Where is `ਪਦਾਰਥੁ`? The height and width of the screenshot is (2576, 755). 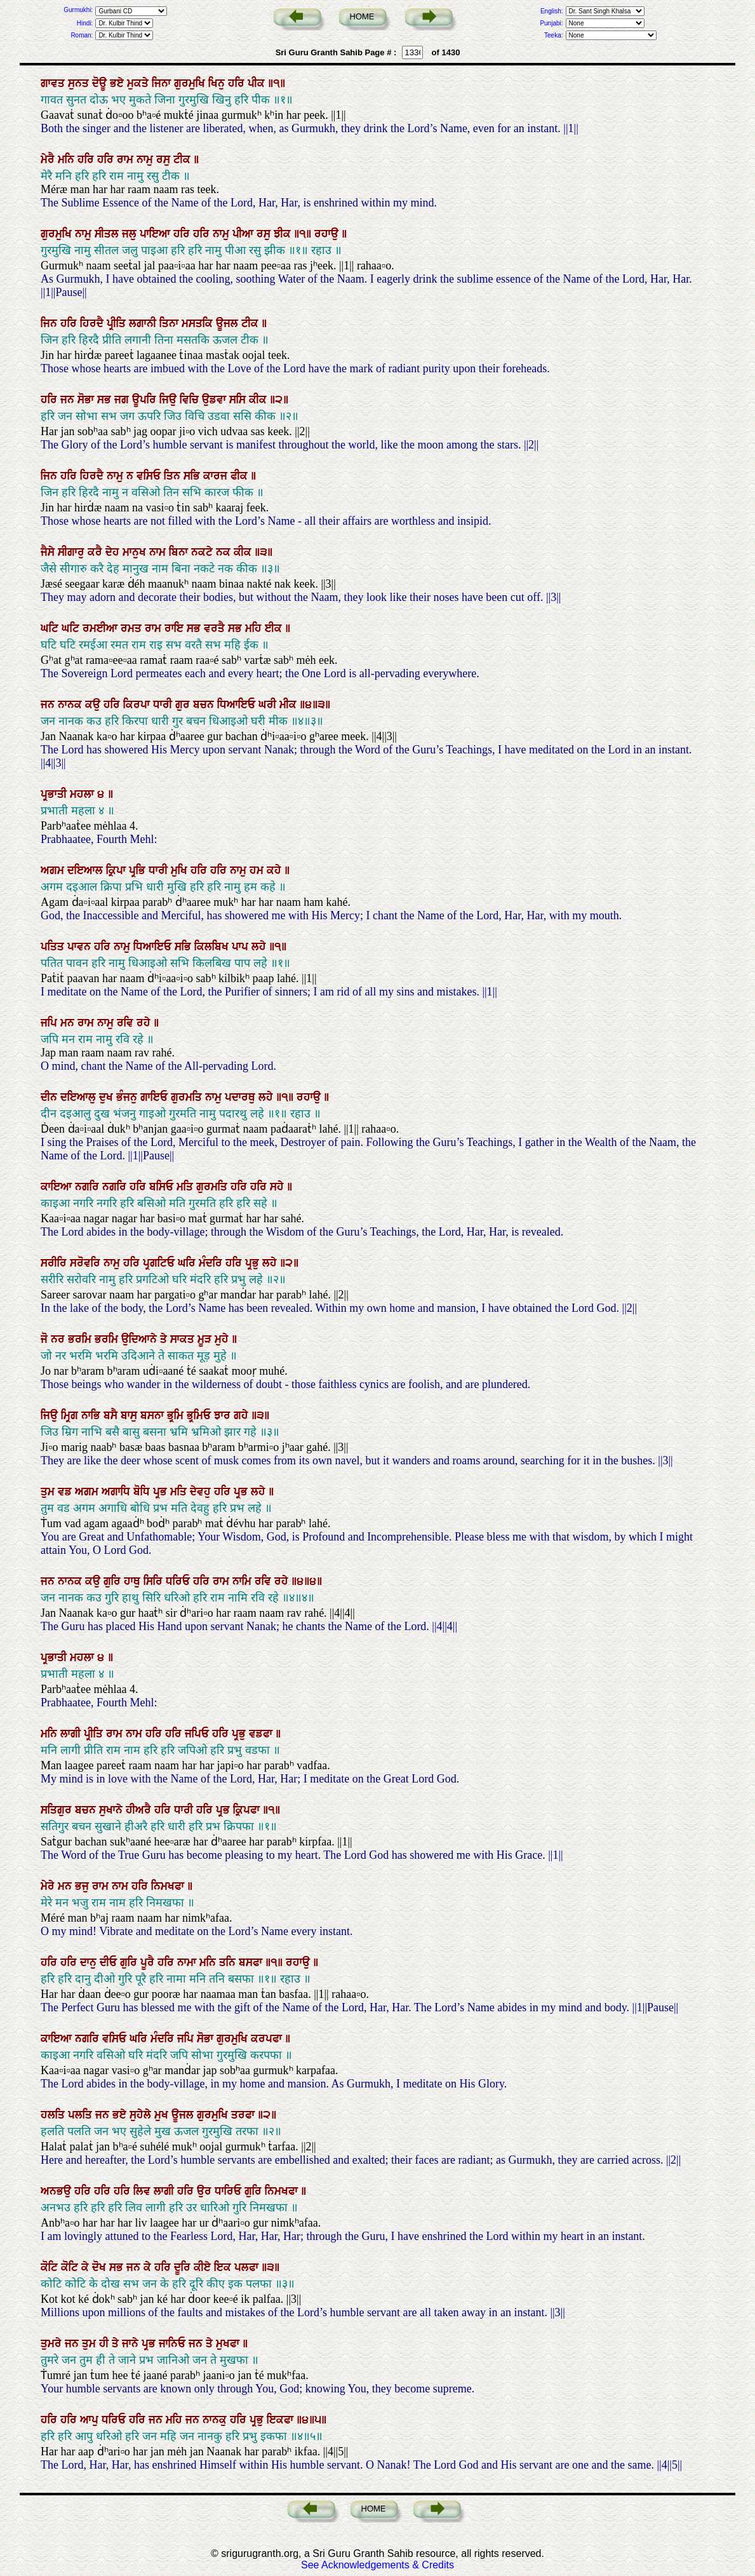 ਪਦਾਰਥੁ is located at coordinates (241, 1097).